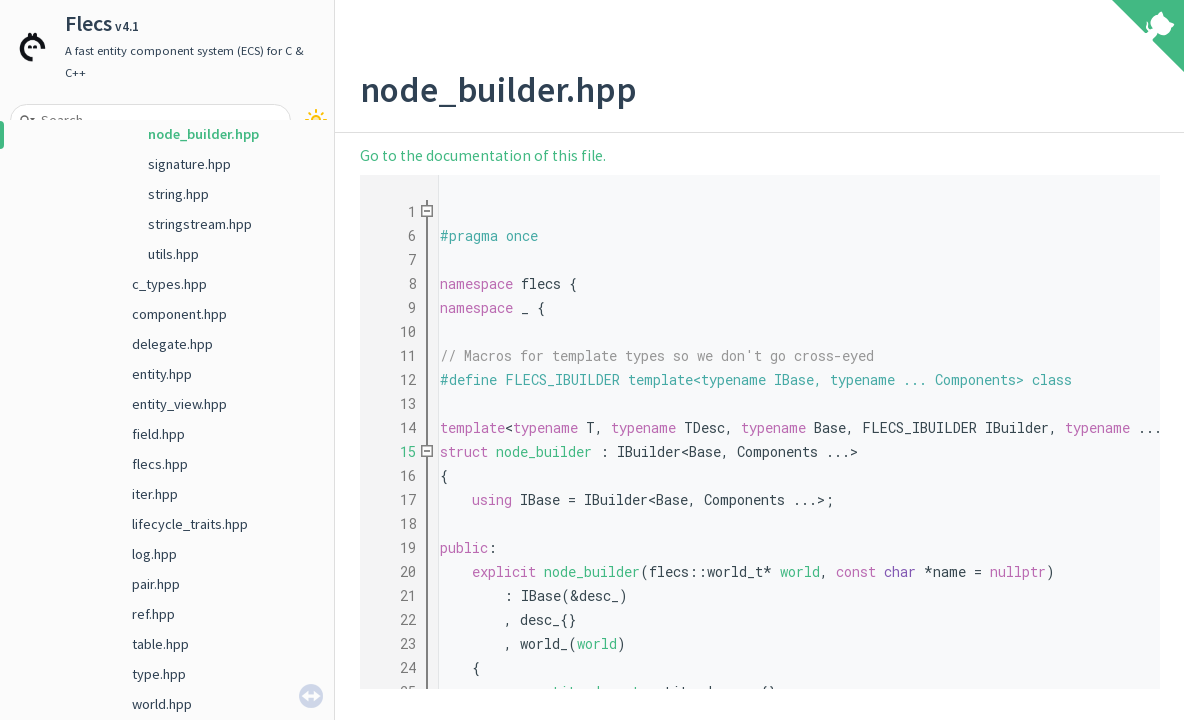 The width and height of the screenshot is (1184, 720). What do you see at coordinates (162, 704) in the screenshot?
I see `world.hpp` at bounding box center [162, 704].